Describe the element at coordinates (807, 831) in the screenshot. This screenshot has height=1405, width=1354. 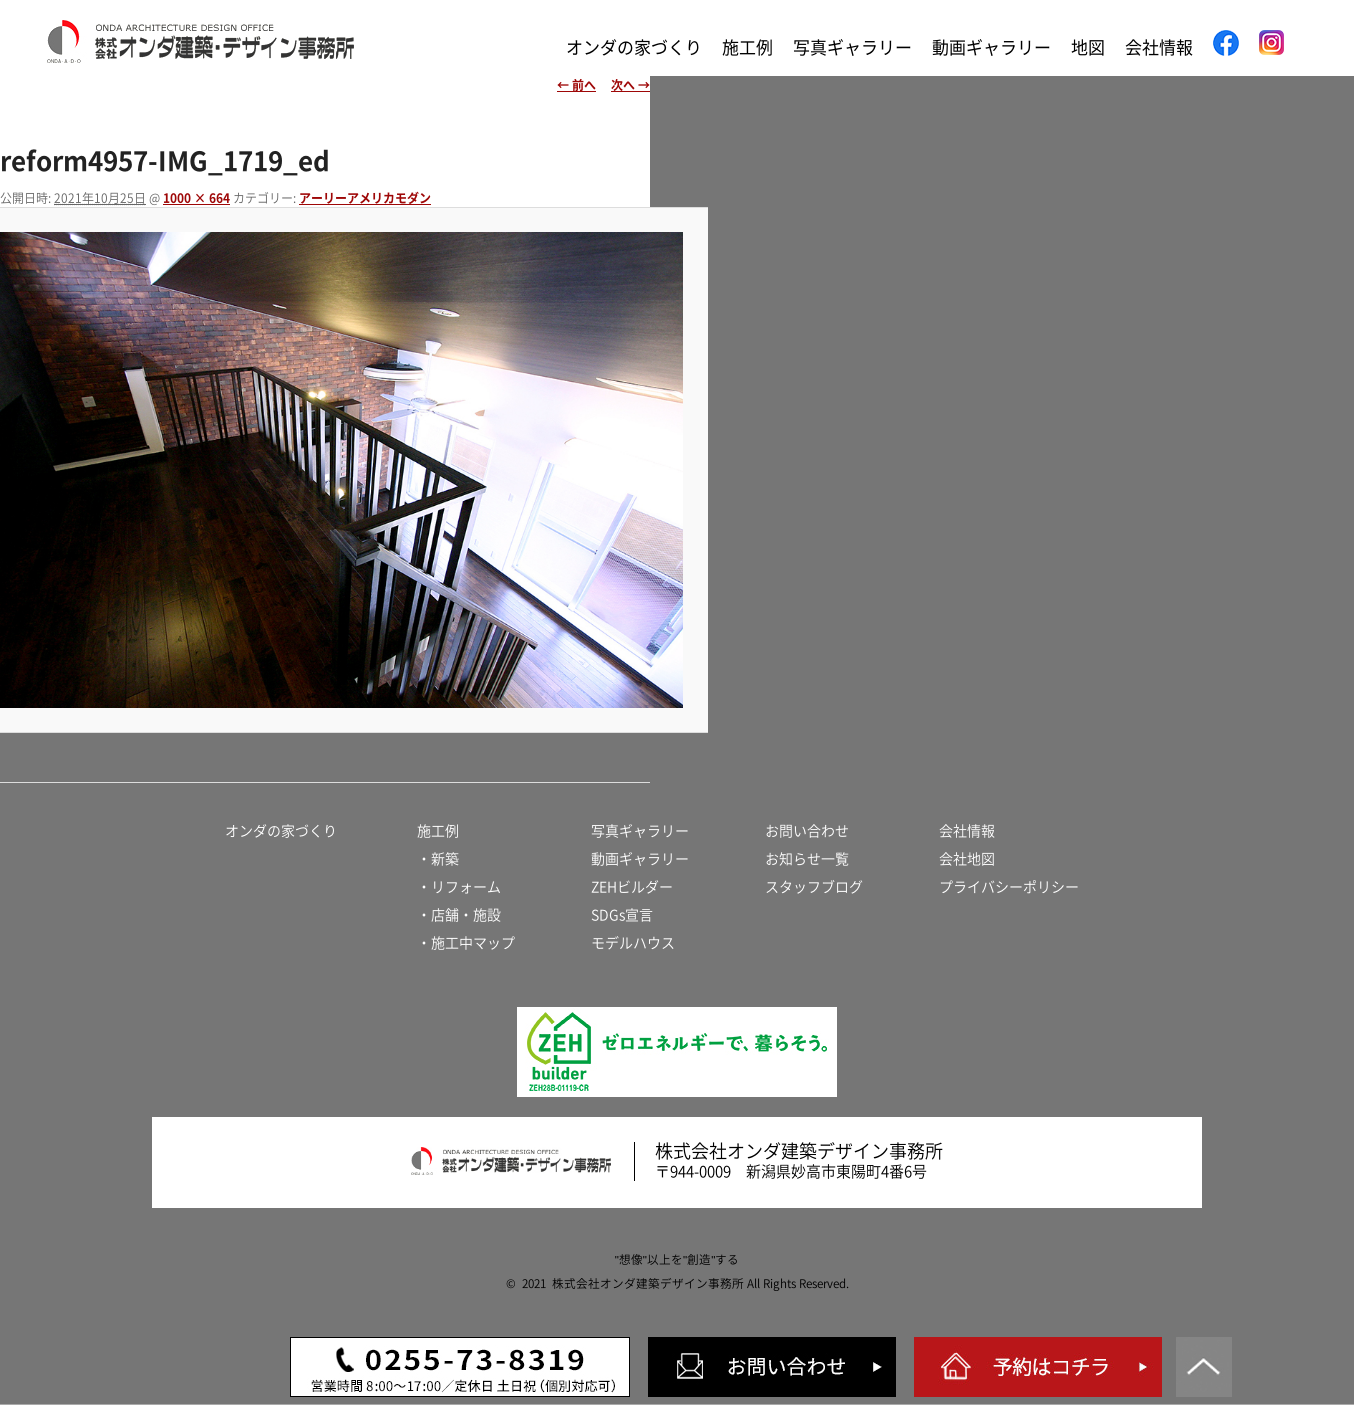
I see `お問い合わせ` at that location.